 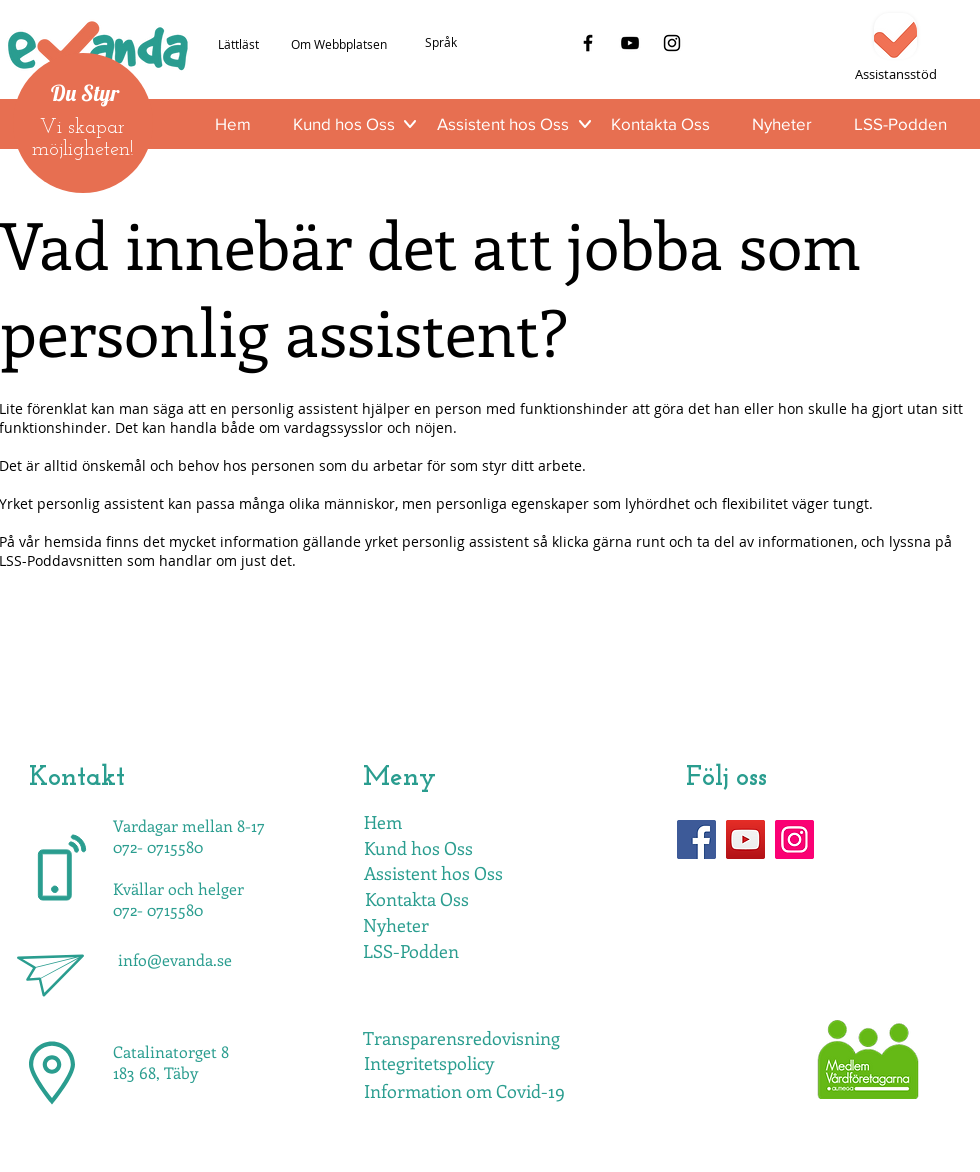 What do you see at coordinates (672, 43) in the screenshot?
I see `[Instagram]` at bounding box center [672, 43].